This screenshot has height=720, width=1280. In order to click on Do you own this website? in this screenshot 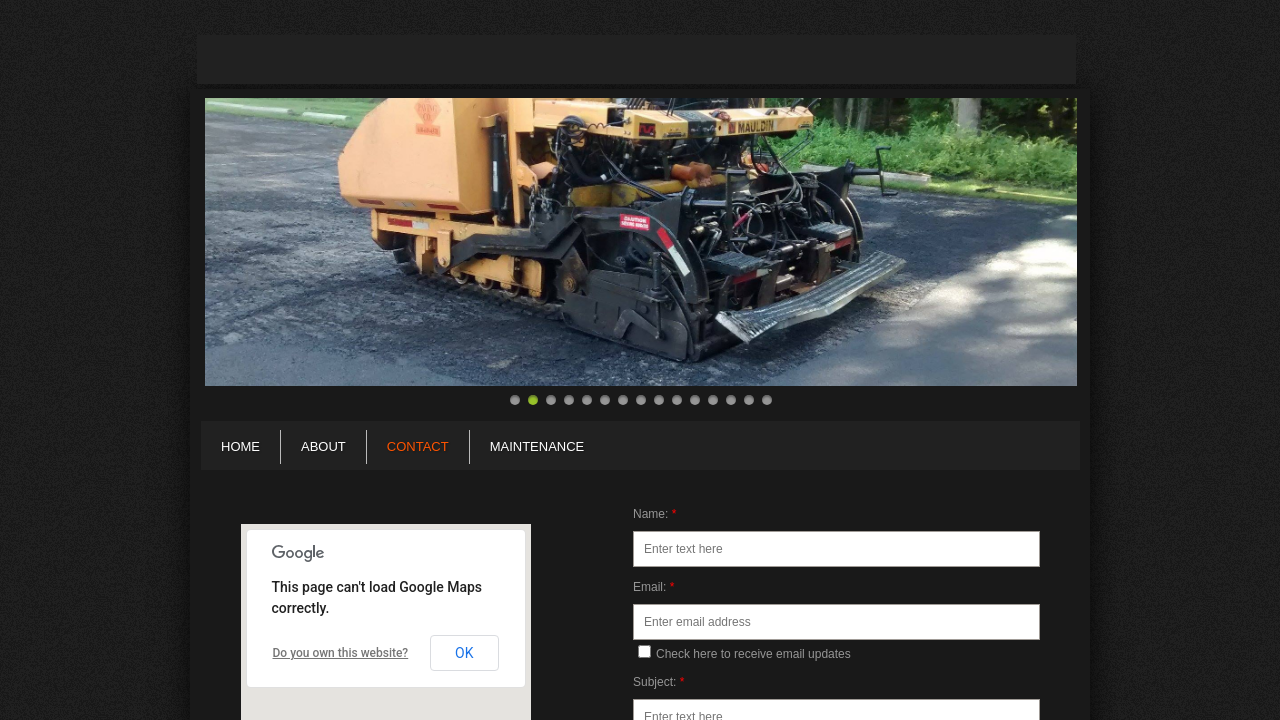, I will do `click(341, 653)`.